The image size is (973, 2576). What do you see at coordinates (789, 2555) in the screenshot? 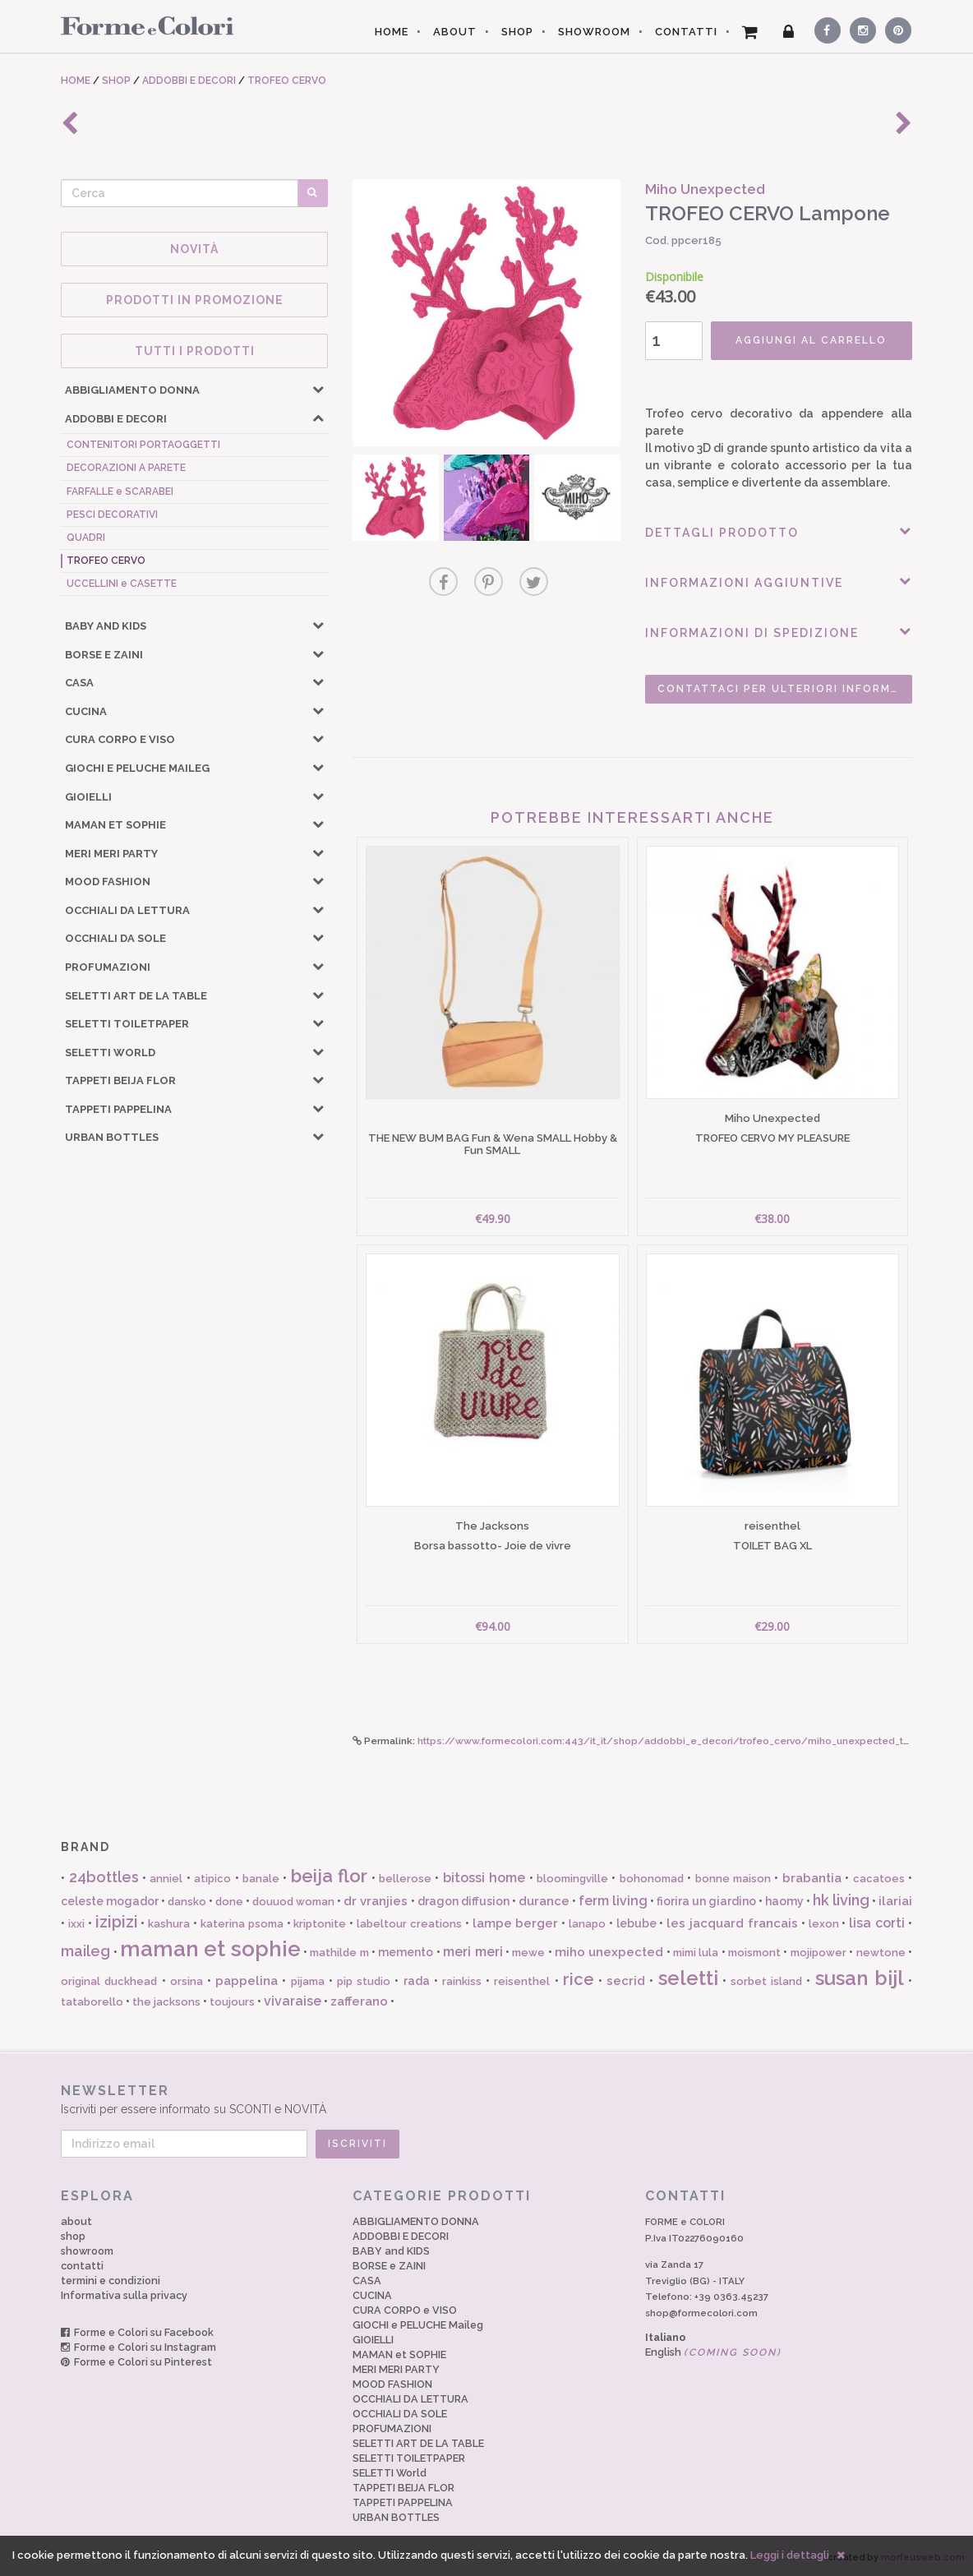
I see `Leggi i dettagli` at bounding box center [789, 2555].